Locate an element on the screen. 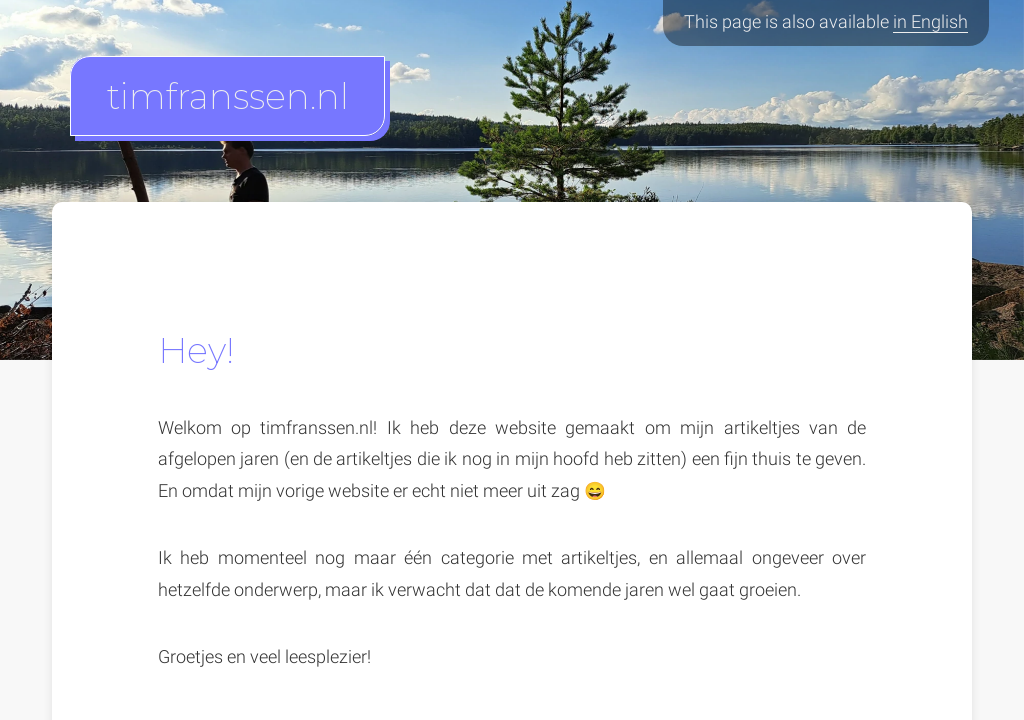 The width and height of the screenshot is (1024, 720). timfranssen.nl is located at coordinates (228, 95).